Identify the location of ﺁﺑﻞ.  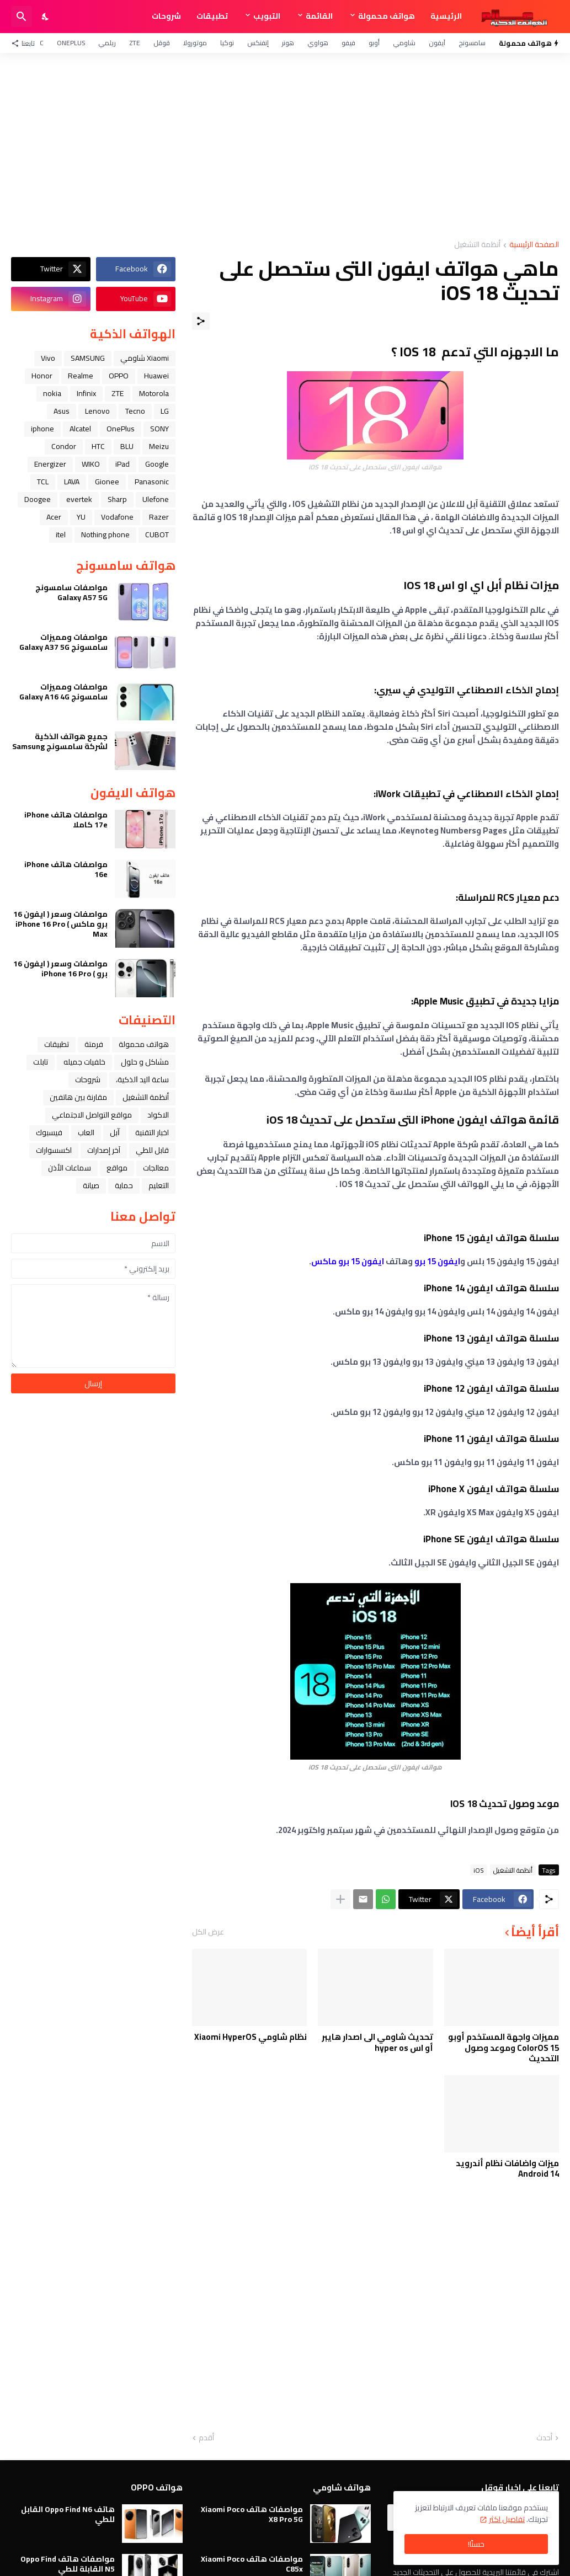
(115, 1132).